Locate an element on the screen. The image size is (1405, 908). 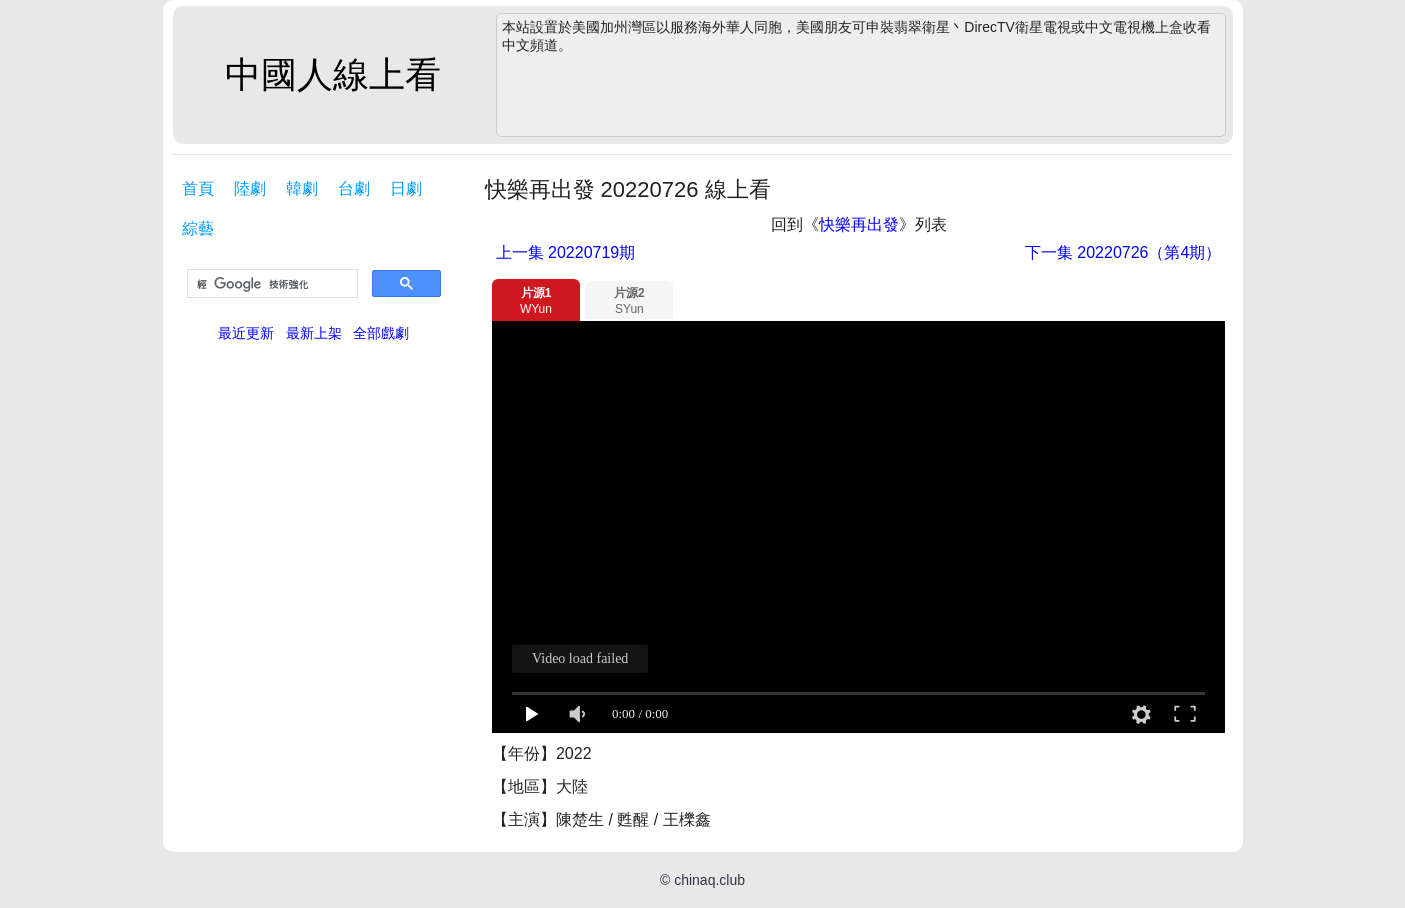
韓劇 is located at coordinates (302, 188).